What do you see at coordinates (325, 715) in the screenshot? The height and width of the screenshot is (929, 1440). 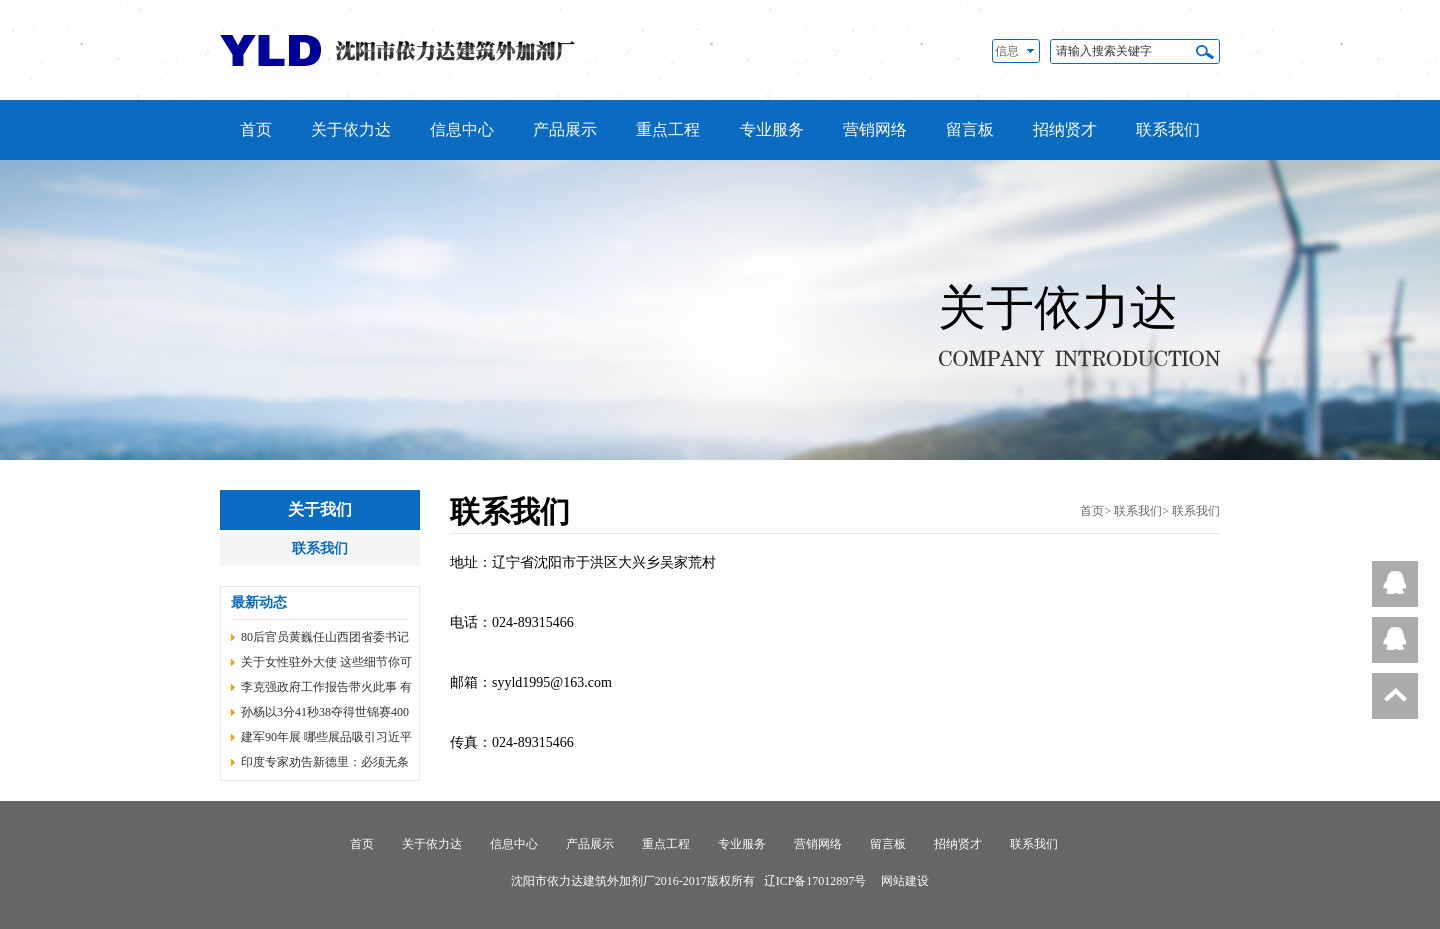 I see `孙杨以3分41秒38夺得世锦赛400米自由泳冠军` at bounding box center [325, 715].